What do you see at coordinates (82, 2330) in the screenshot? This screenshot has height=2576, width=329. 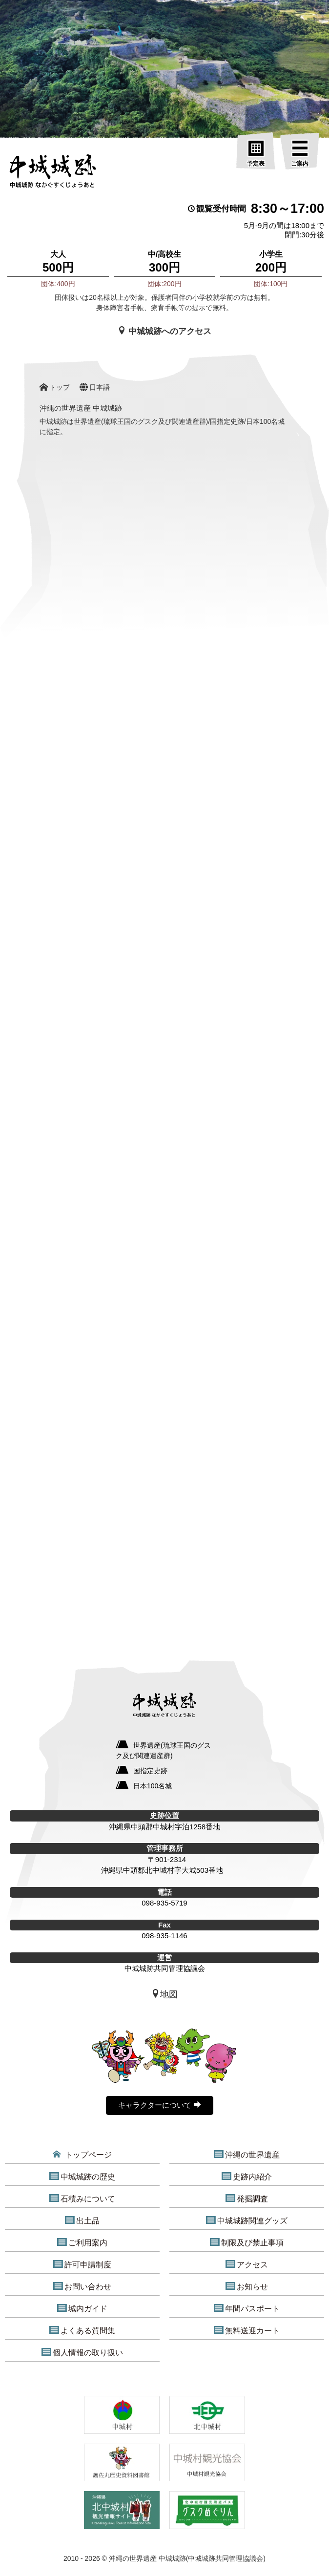 I see `よくある質問集` at bounding box center [82, 2330].